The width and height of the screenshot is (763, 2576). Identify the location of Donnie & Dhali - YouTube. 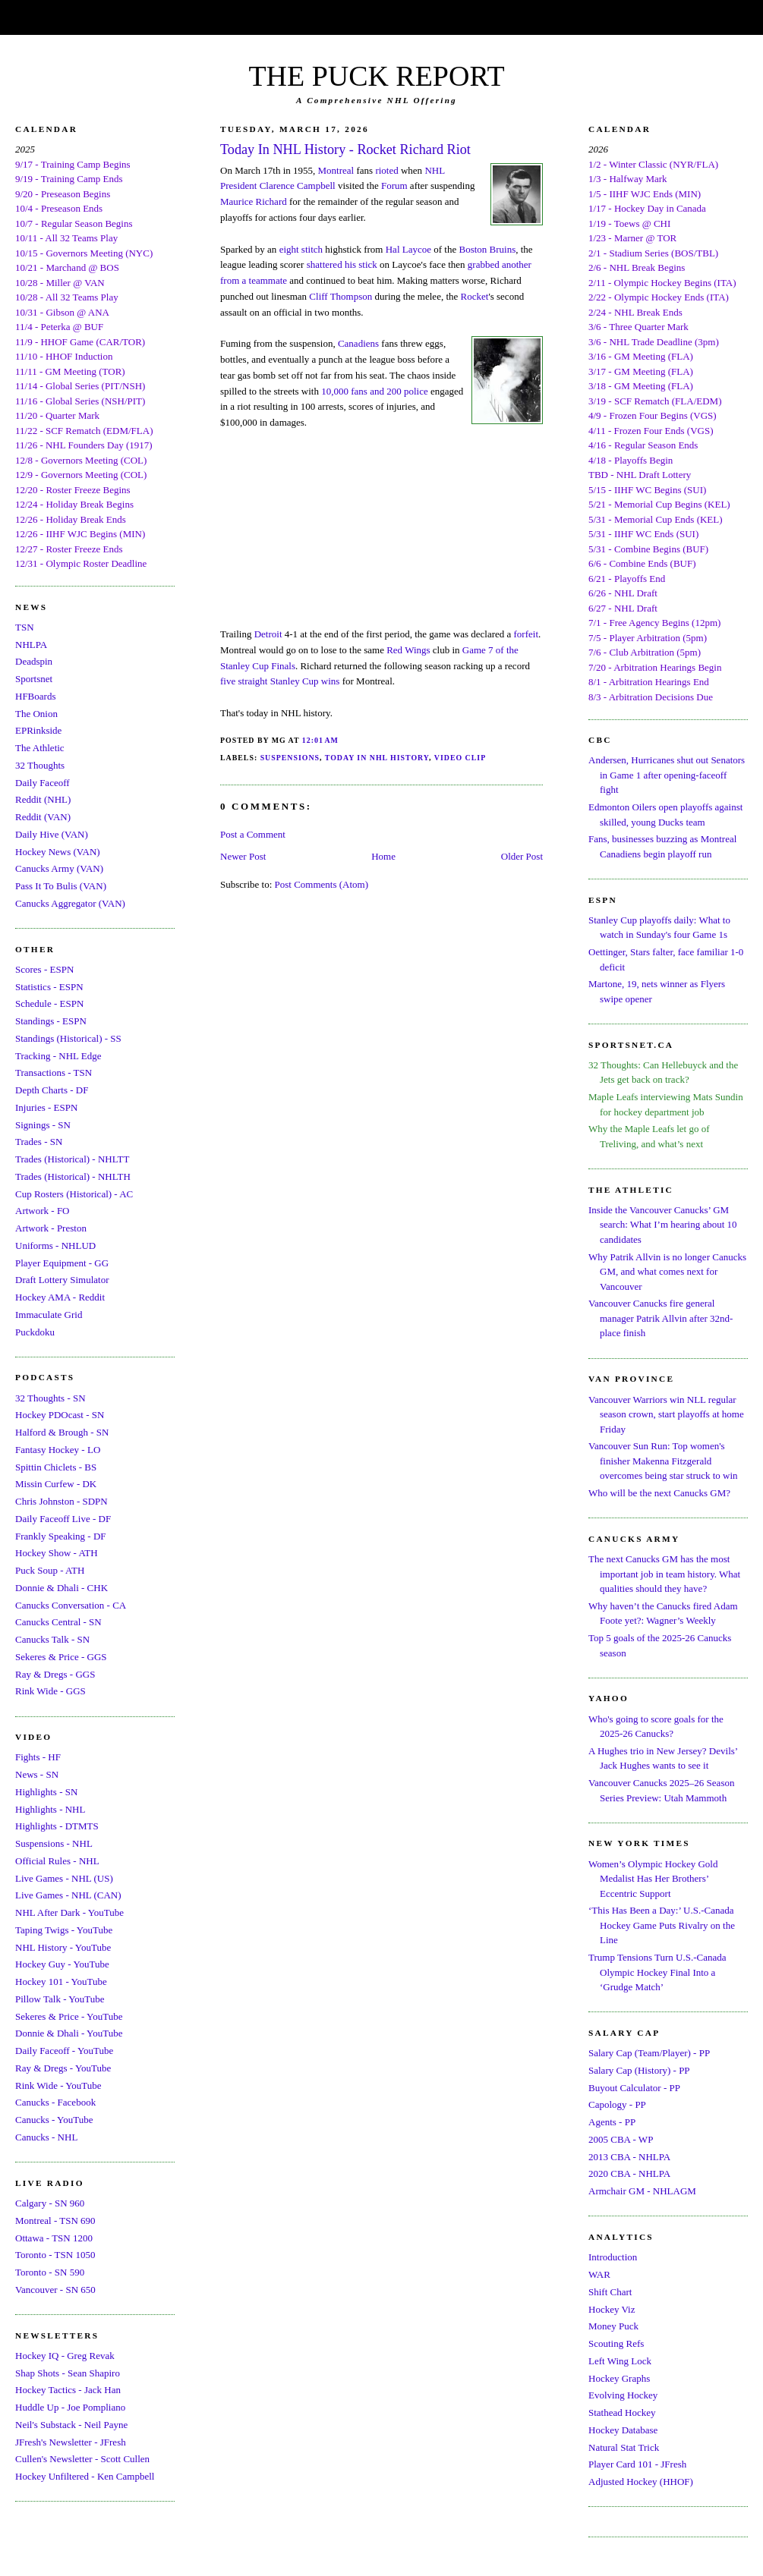
(68, 2033).